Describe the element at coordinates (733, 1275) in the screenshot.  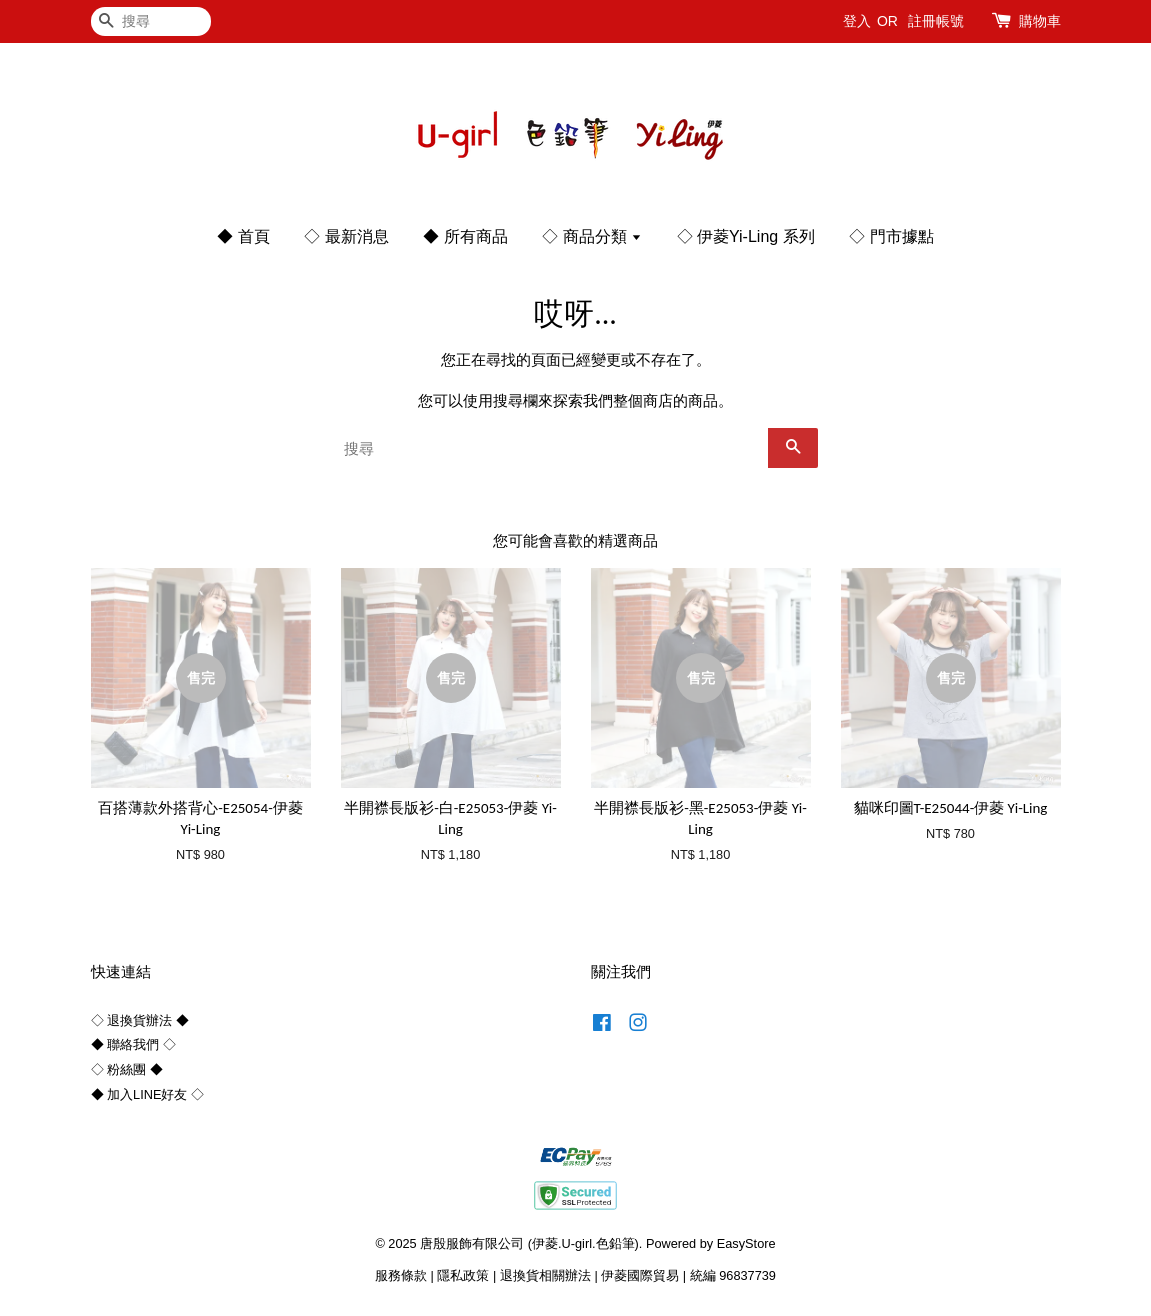
I see `統編 96837739` at that location.